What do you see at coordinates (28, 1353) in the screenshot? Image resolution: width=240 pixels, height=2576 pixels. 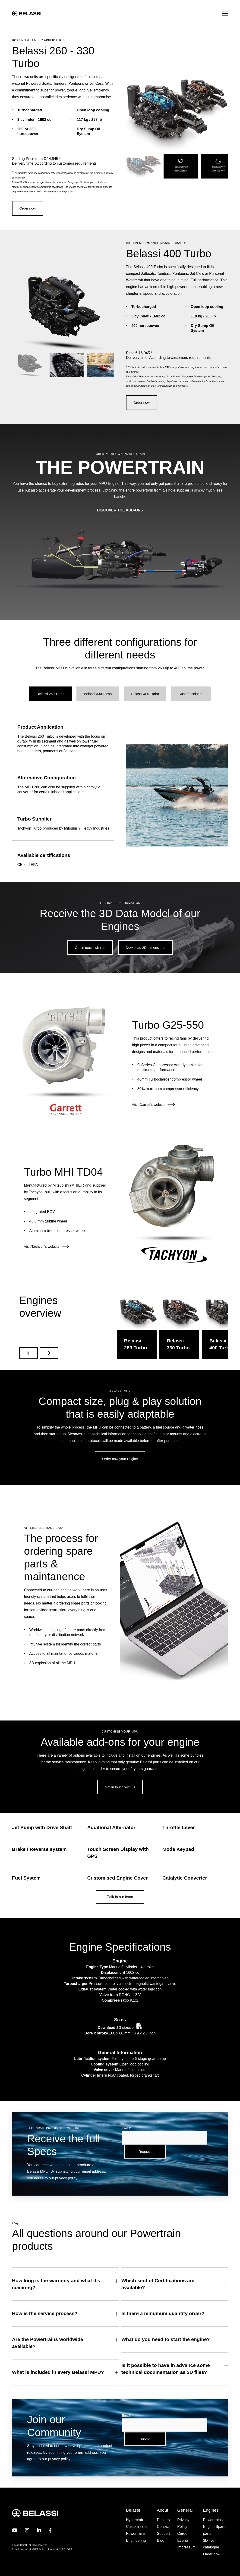 I see `[Previous Slide]` at bounding box center [28, 1353].